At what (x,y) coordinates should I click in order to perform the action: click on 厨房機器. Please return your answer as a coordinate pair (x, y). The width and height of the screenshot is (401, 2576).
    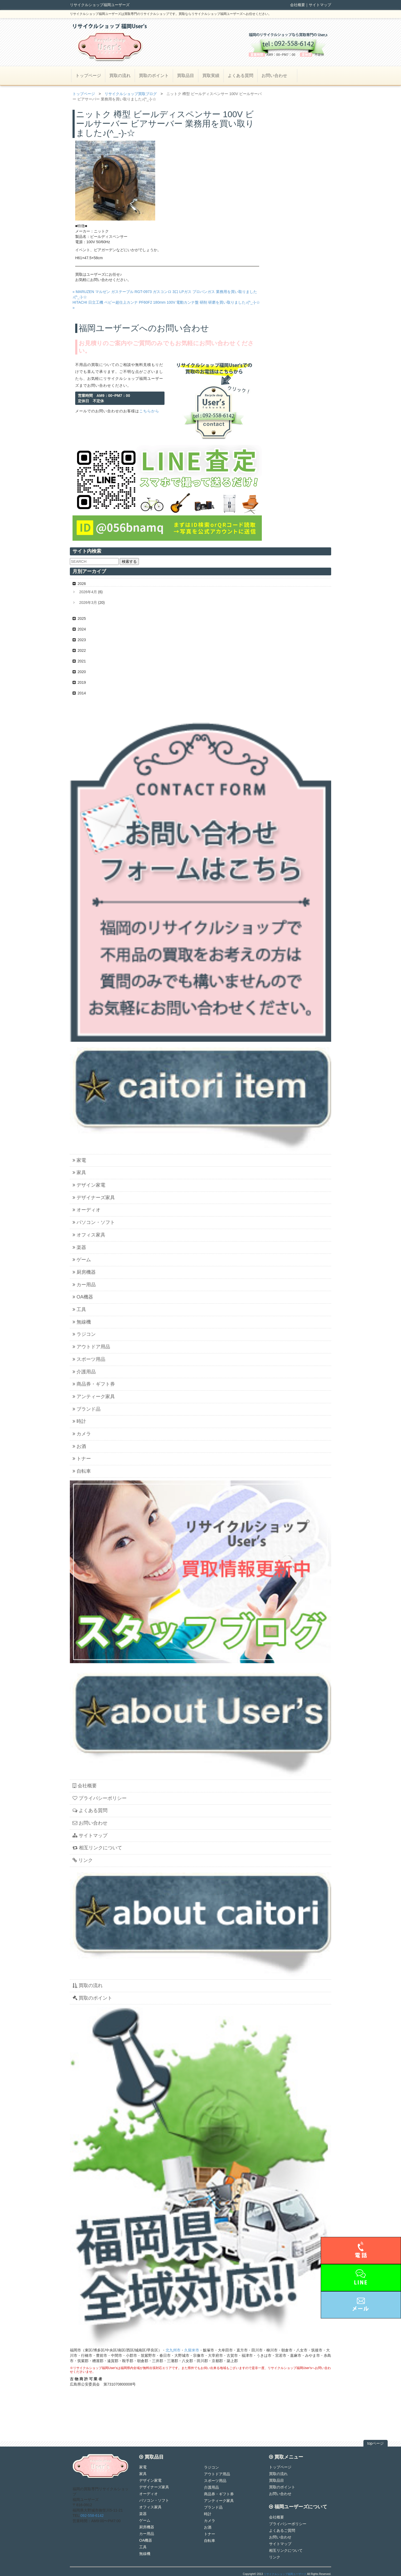
    Looking at the image, I should click on (84, 1272).